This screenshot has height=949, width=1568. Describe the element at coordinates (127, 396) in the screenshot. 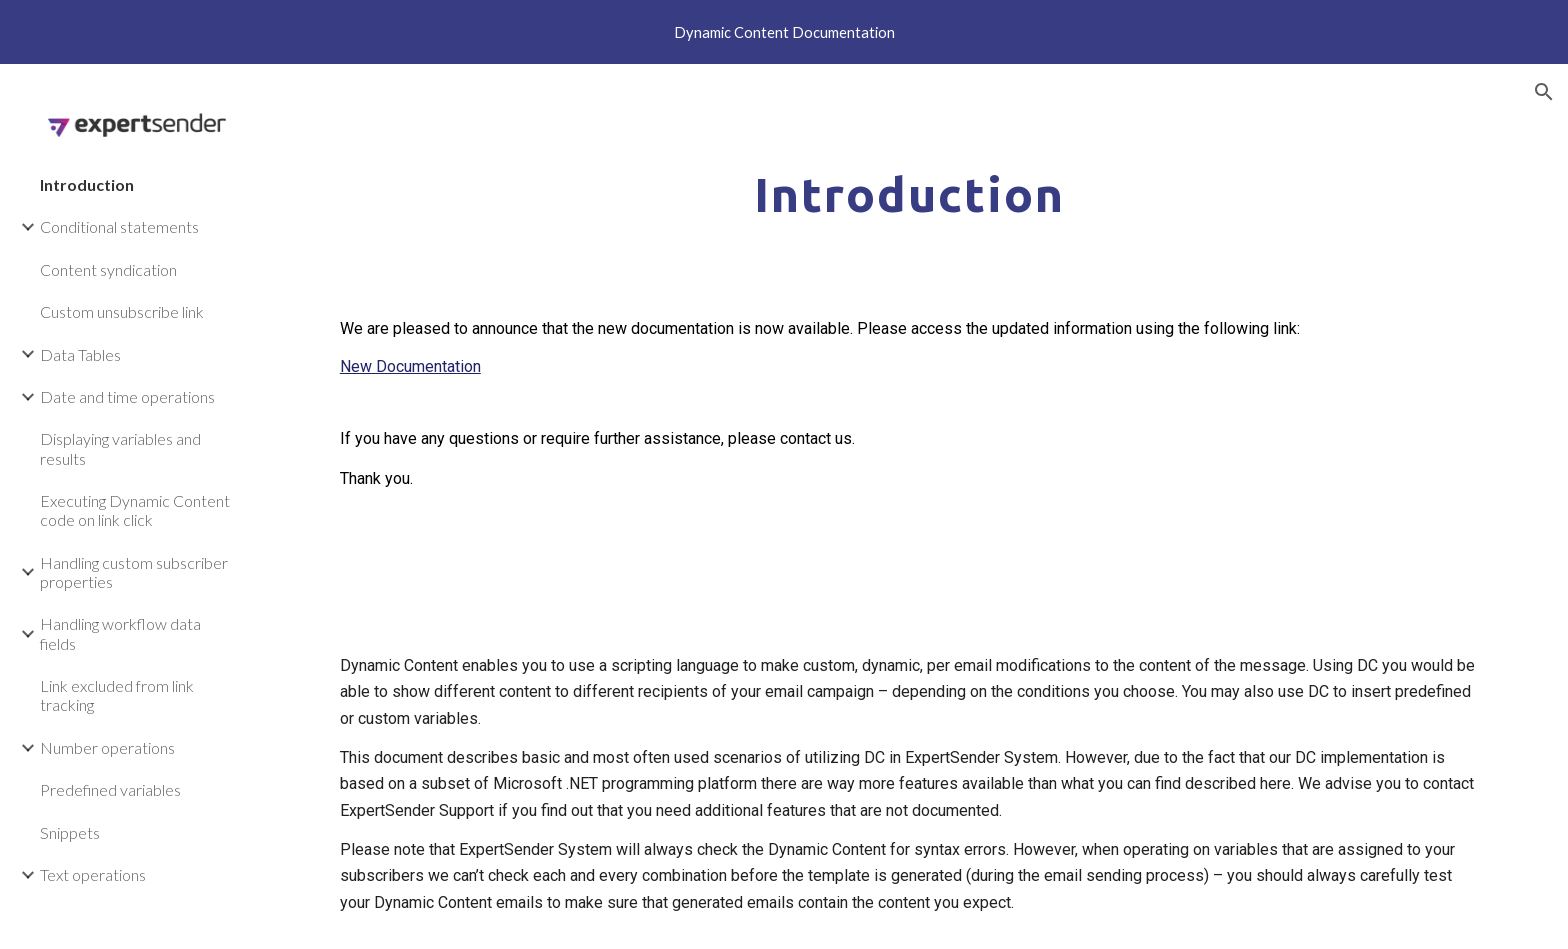

I see `Date and time operations [link]` at that location.